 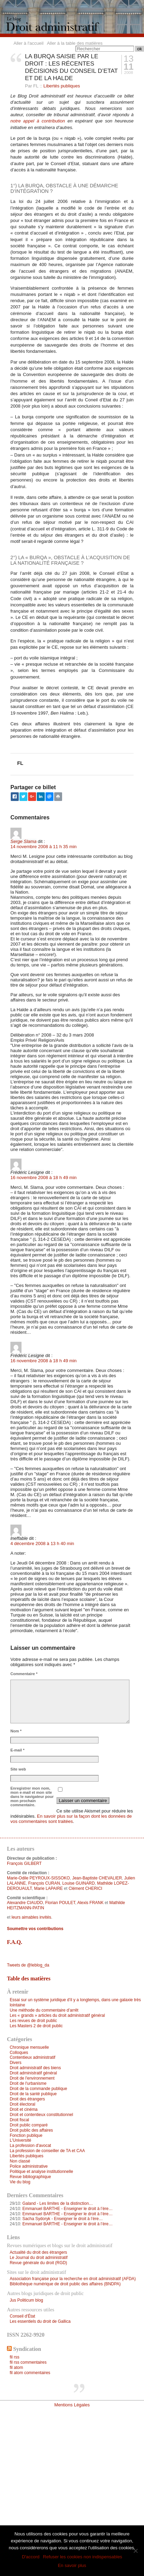 I want to click on E-mail, so click(x=17, y=1750).